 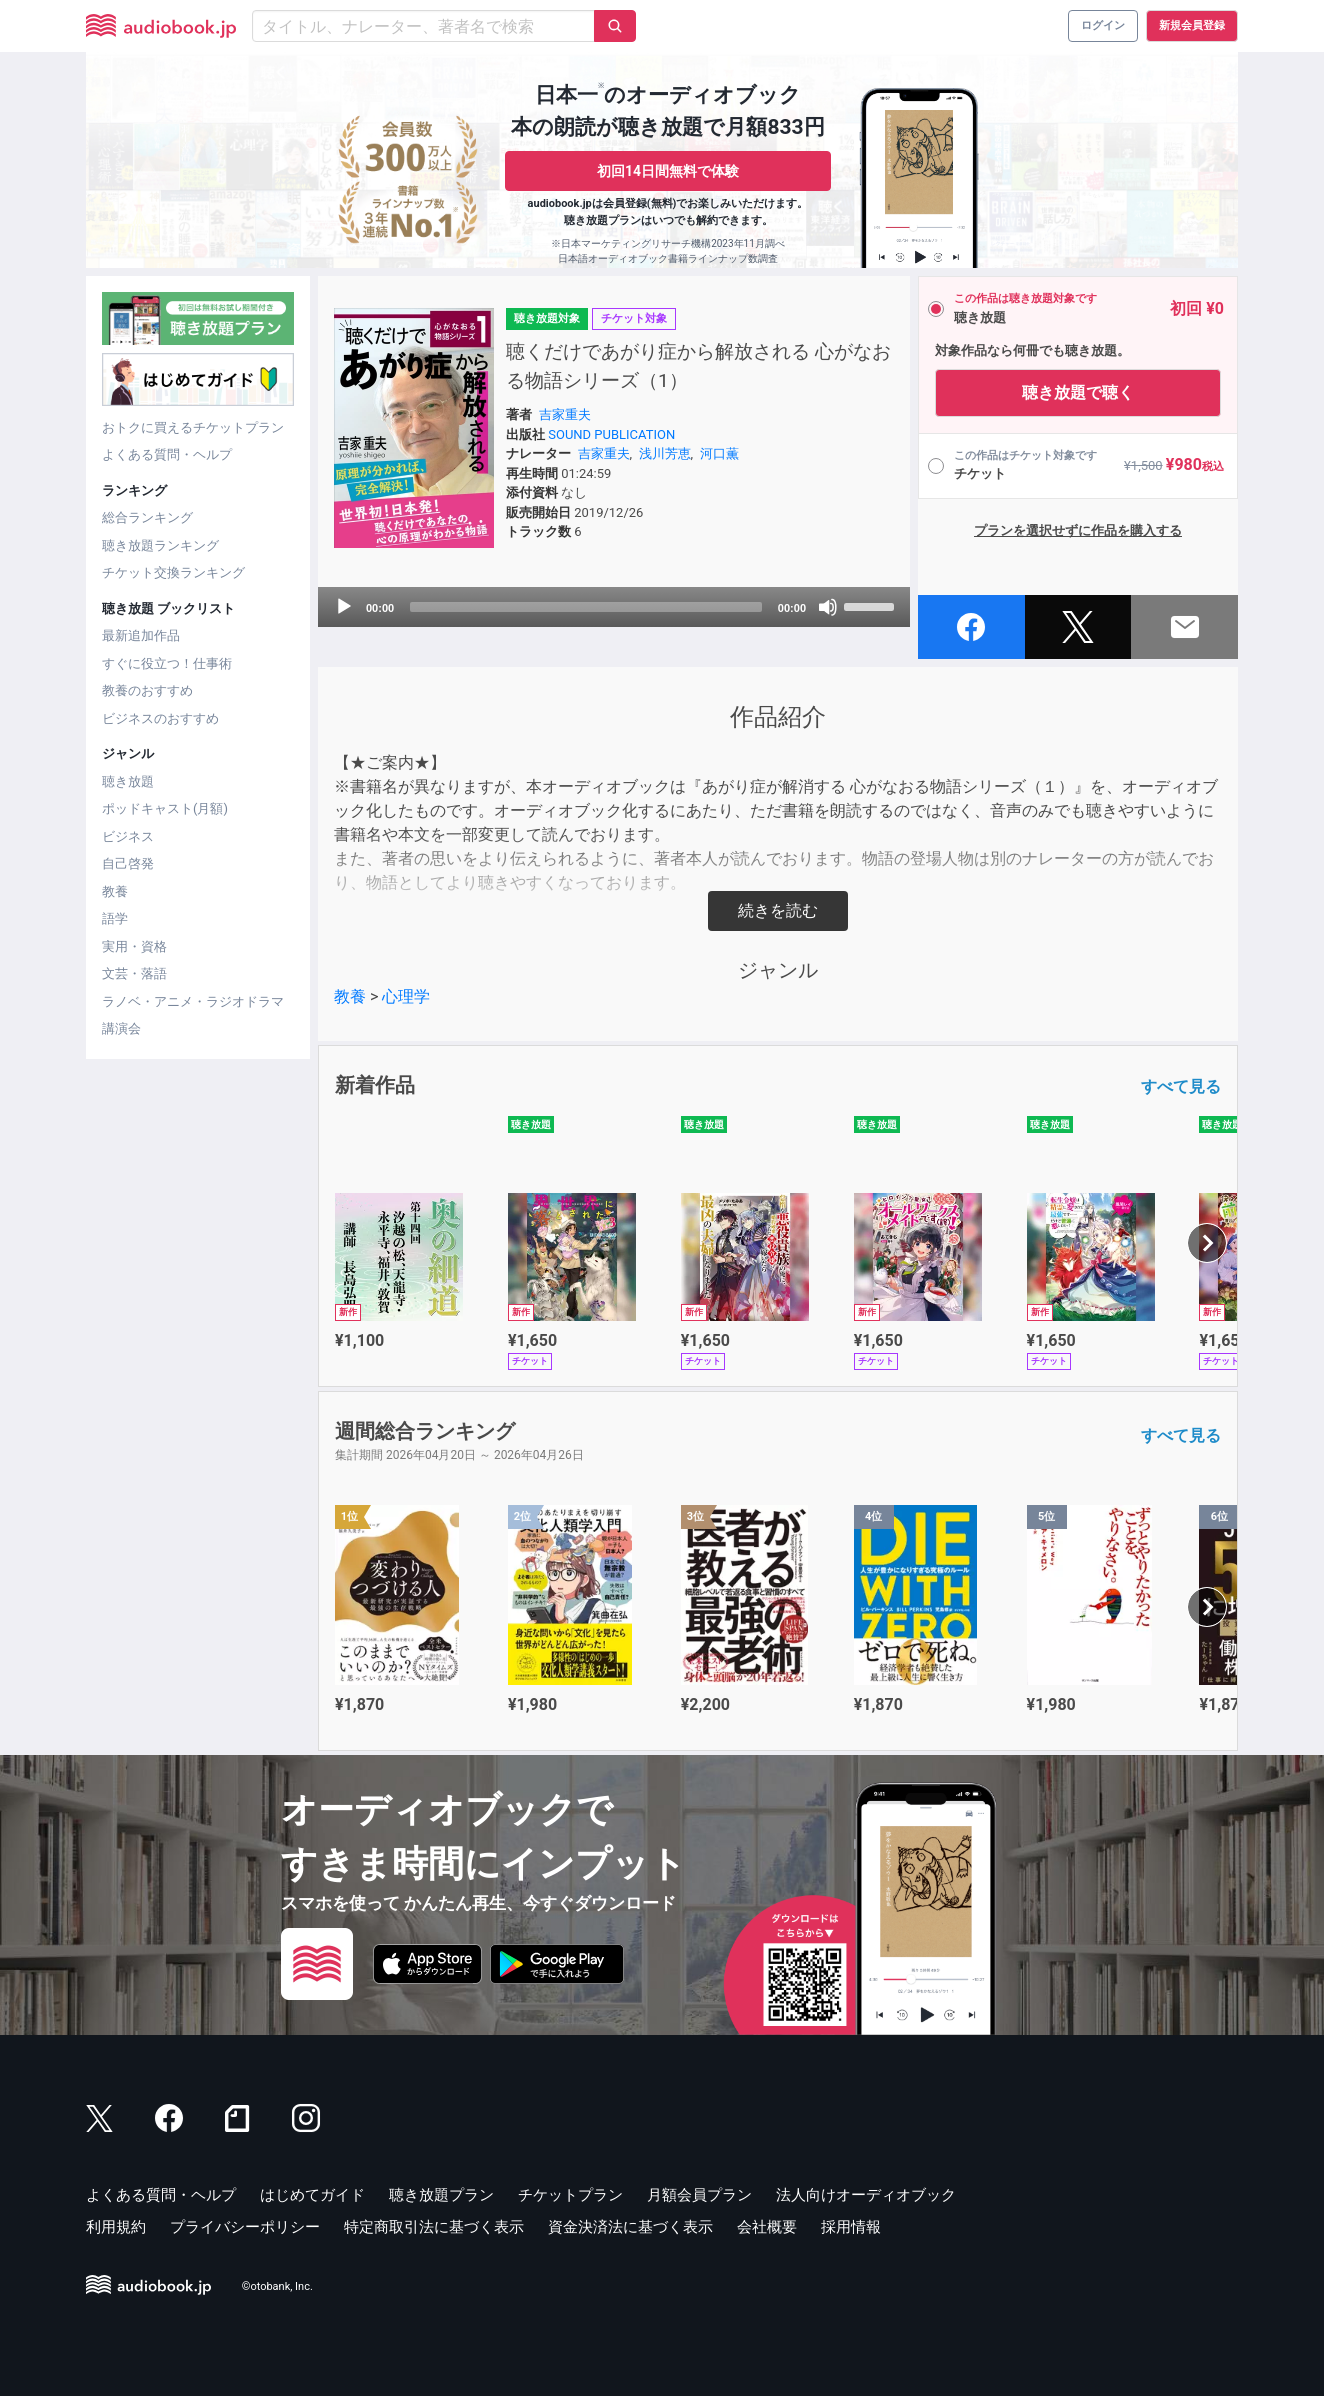 What do you see at coordinates (128, 863) in the screenshot?
I see `自己啓発` at bounding box center [128, 863].